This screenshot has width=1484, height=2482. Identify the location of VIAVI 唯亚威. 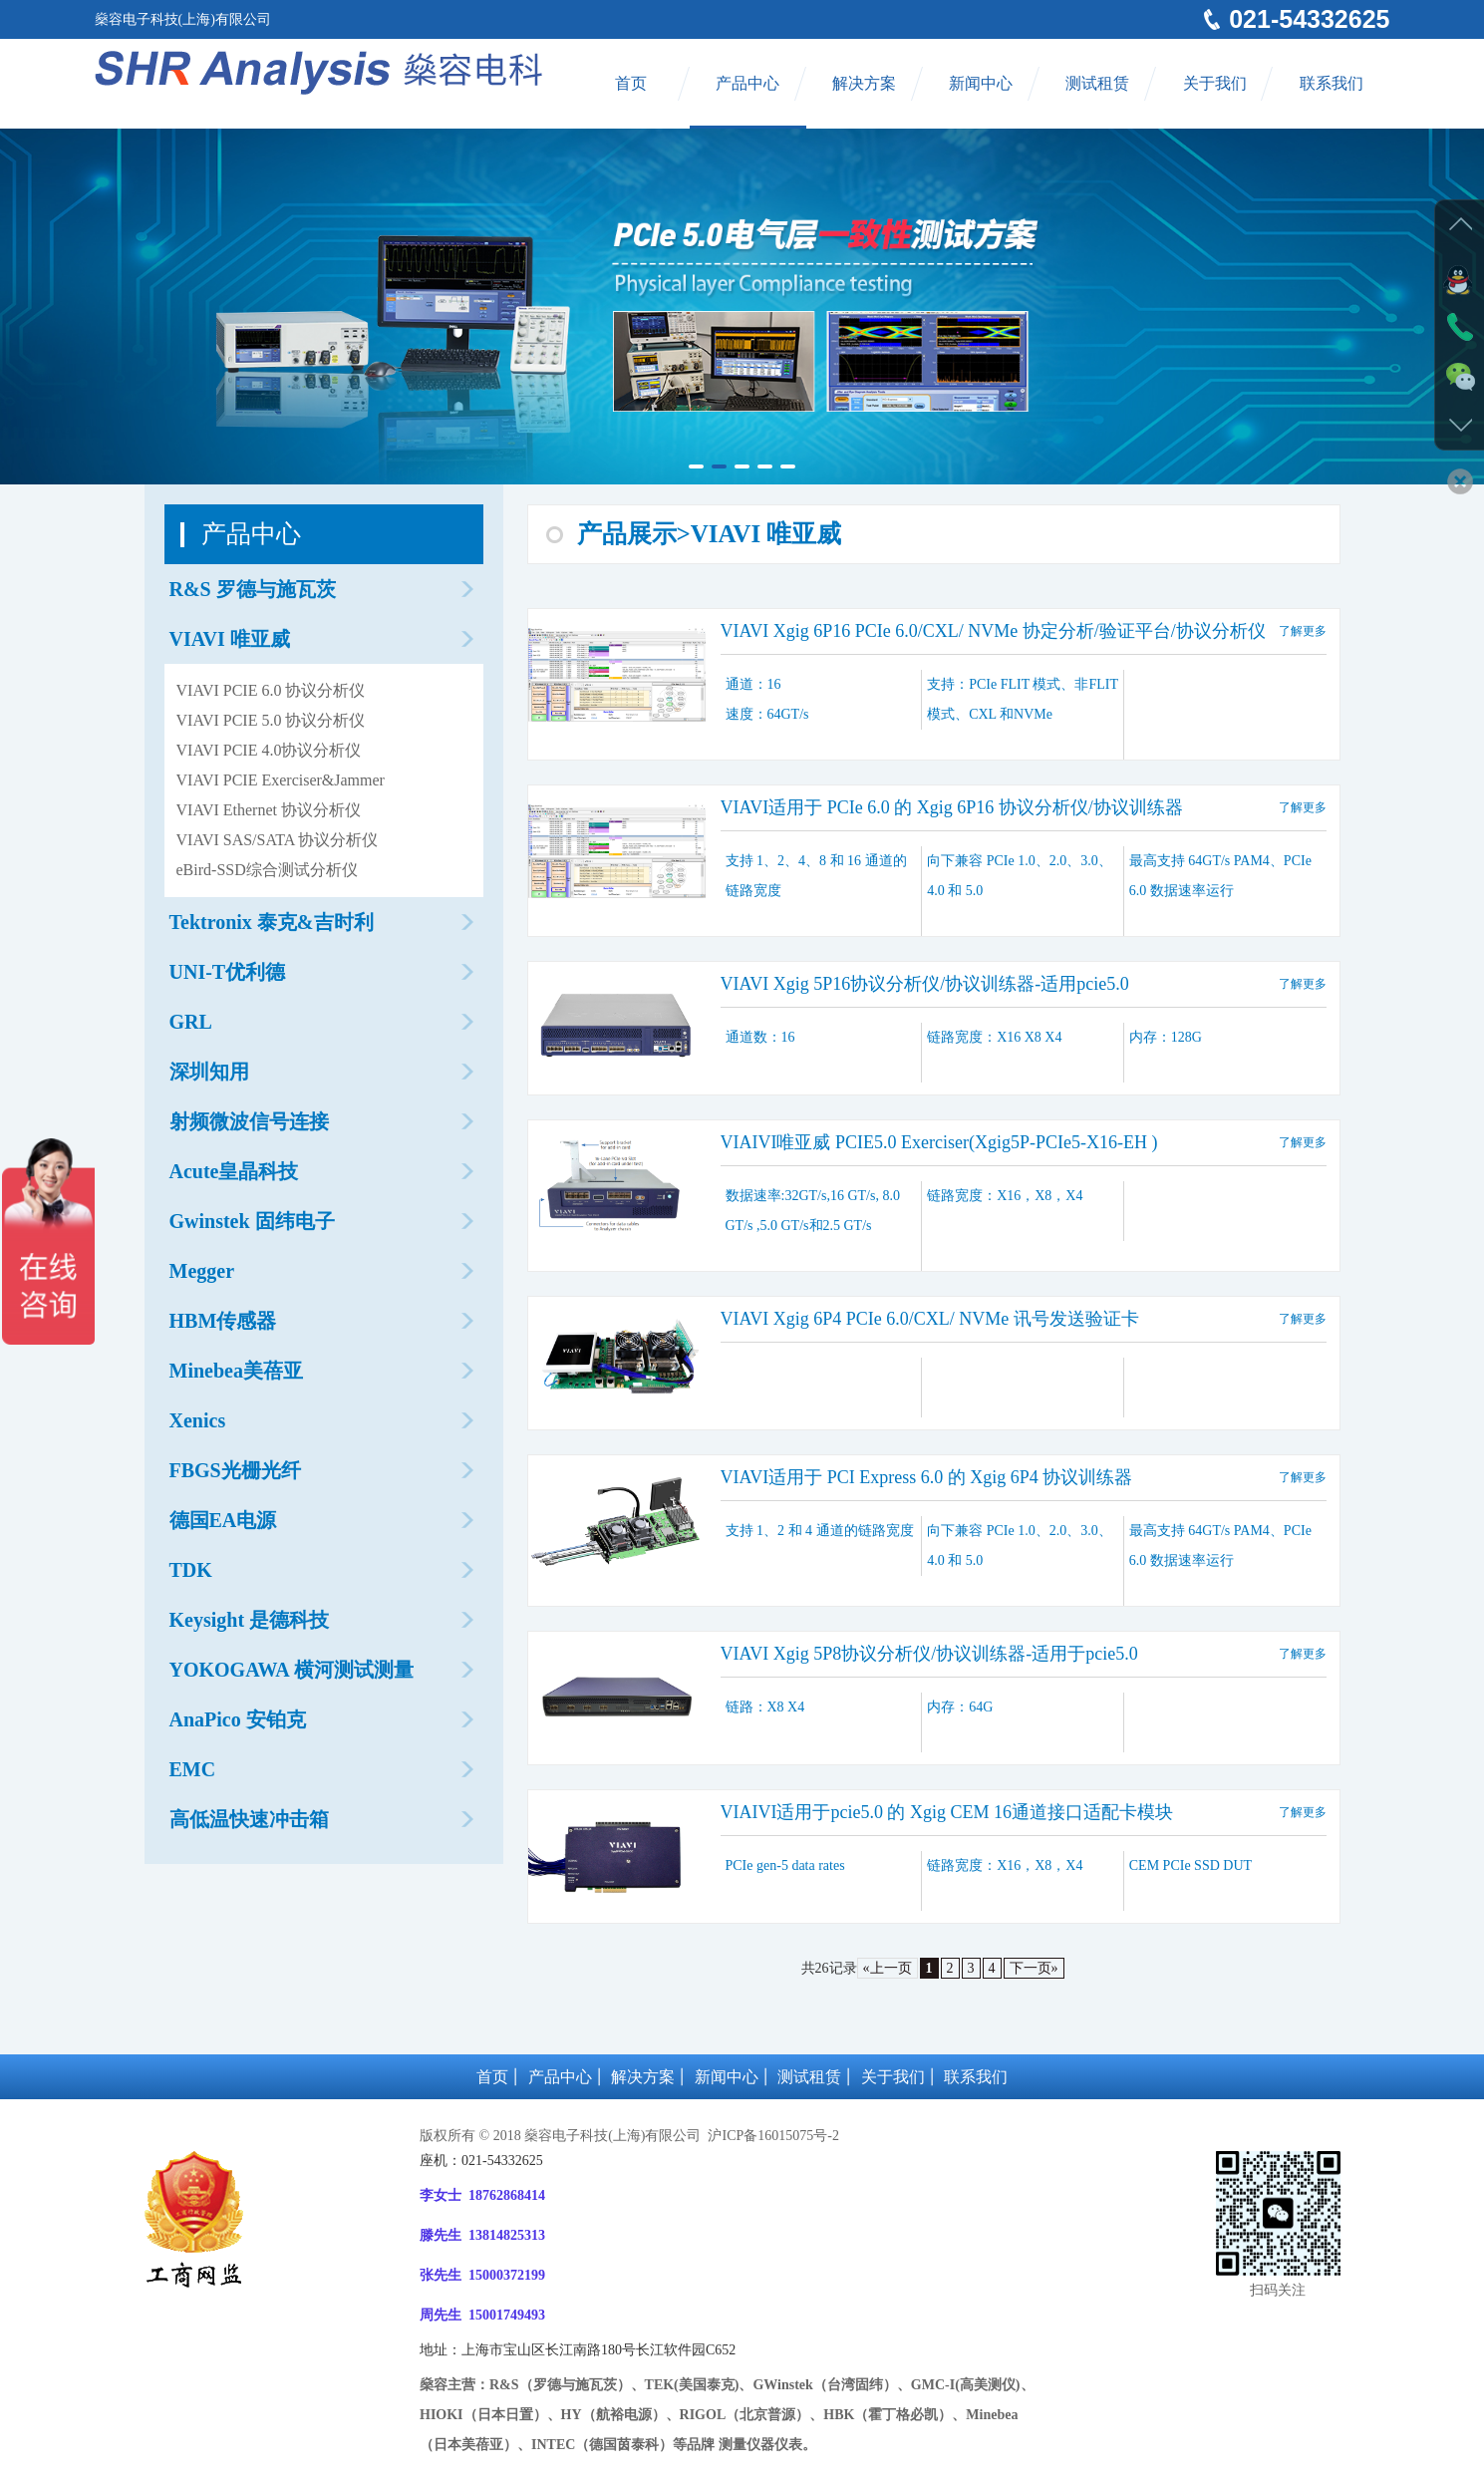
(229, 639).